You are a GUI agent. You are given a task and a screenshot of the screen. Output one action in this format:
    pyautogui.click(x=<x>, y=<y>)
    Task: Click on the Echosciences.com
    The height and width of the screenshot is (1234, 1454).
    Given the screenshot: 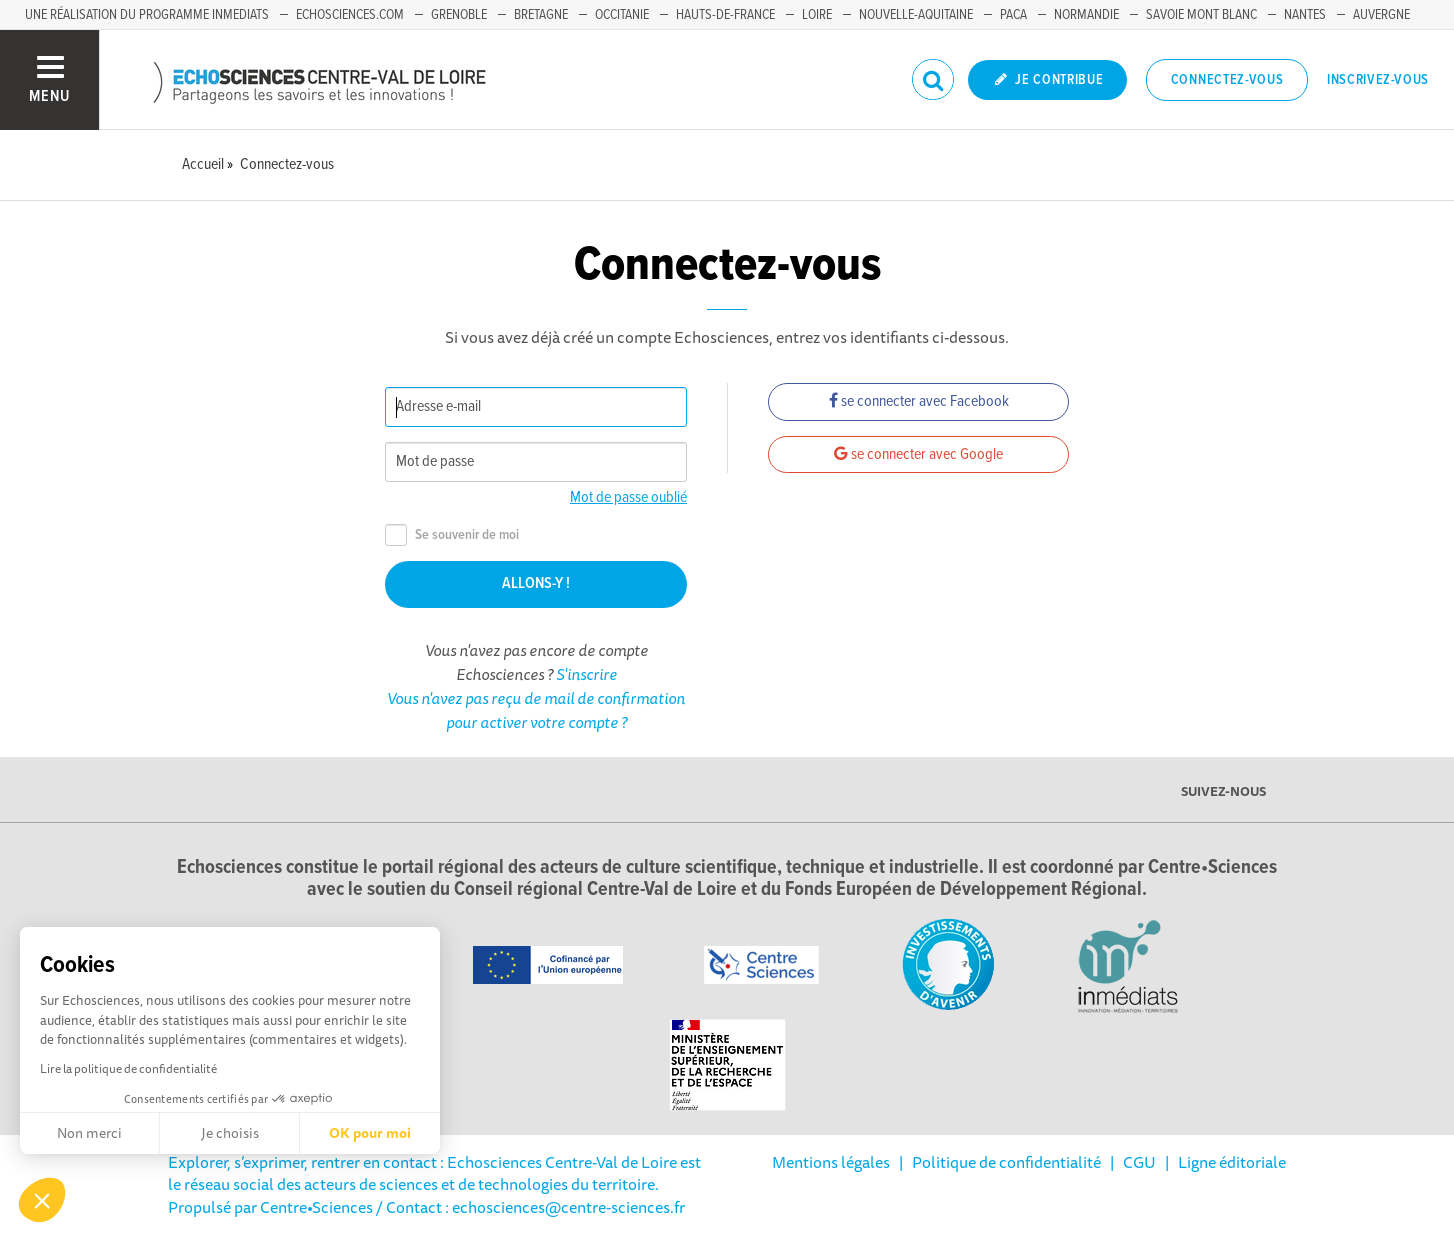 What is the action you would take?
    pyautogui.click(x=350, y=15)
    